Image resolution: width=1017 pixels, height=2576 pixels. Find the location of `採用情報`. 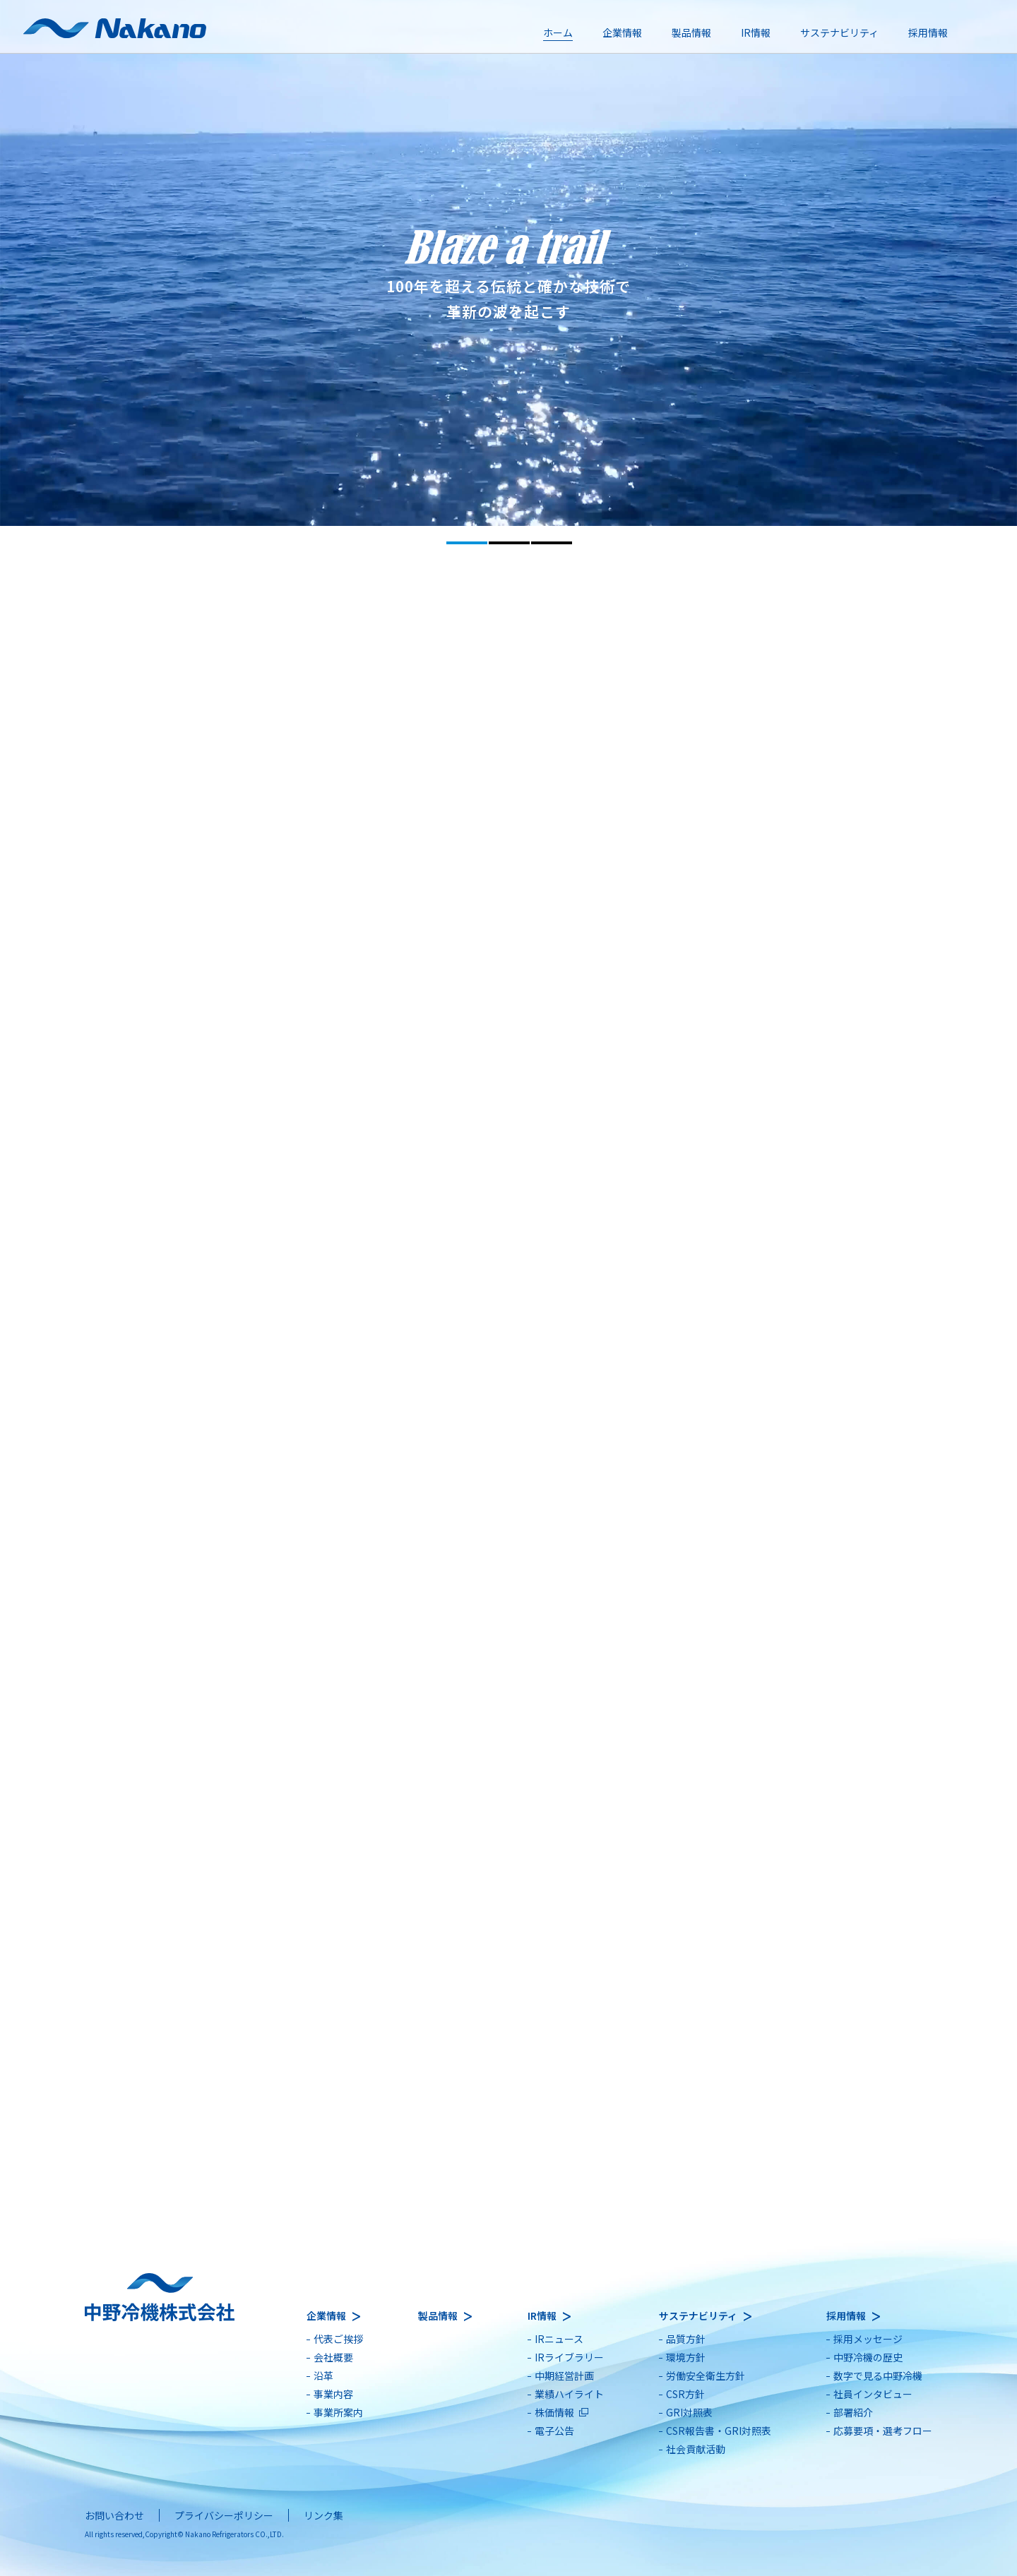

採用情報 is located at coordinates (928, 32).